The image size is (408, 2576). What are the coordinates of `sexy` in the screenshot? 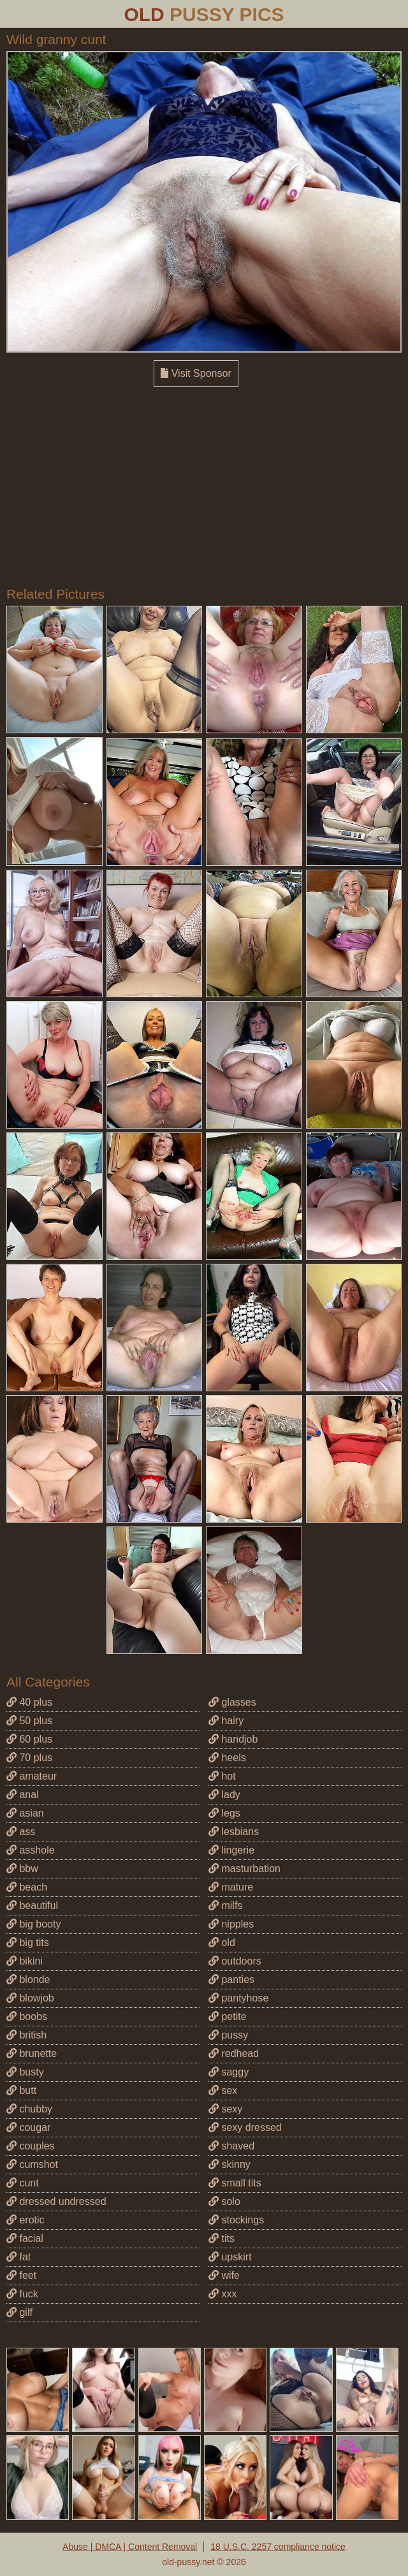 It's located at (225, 2109).